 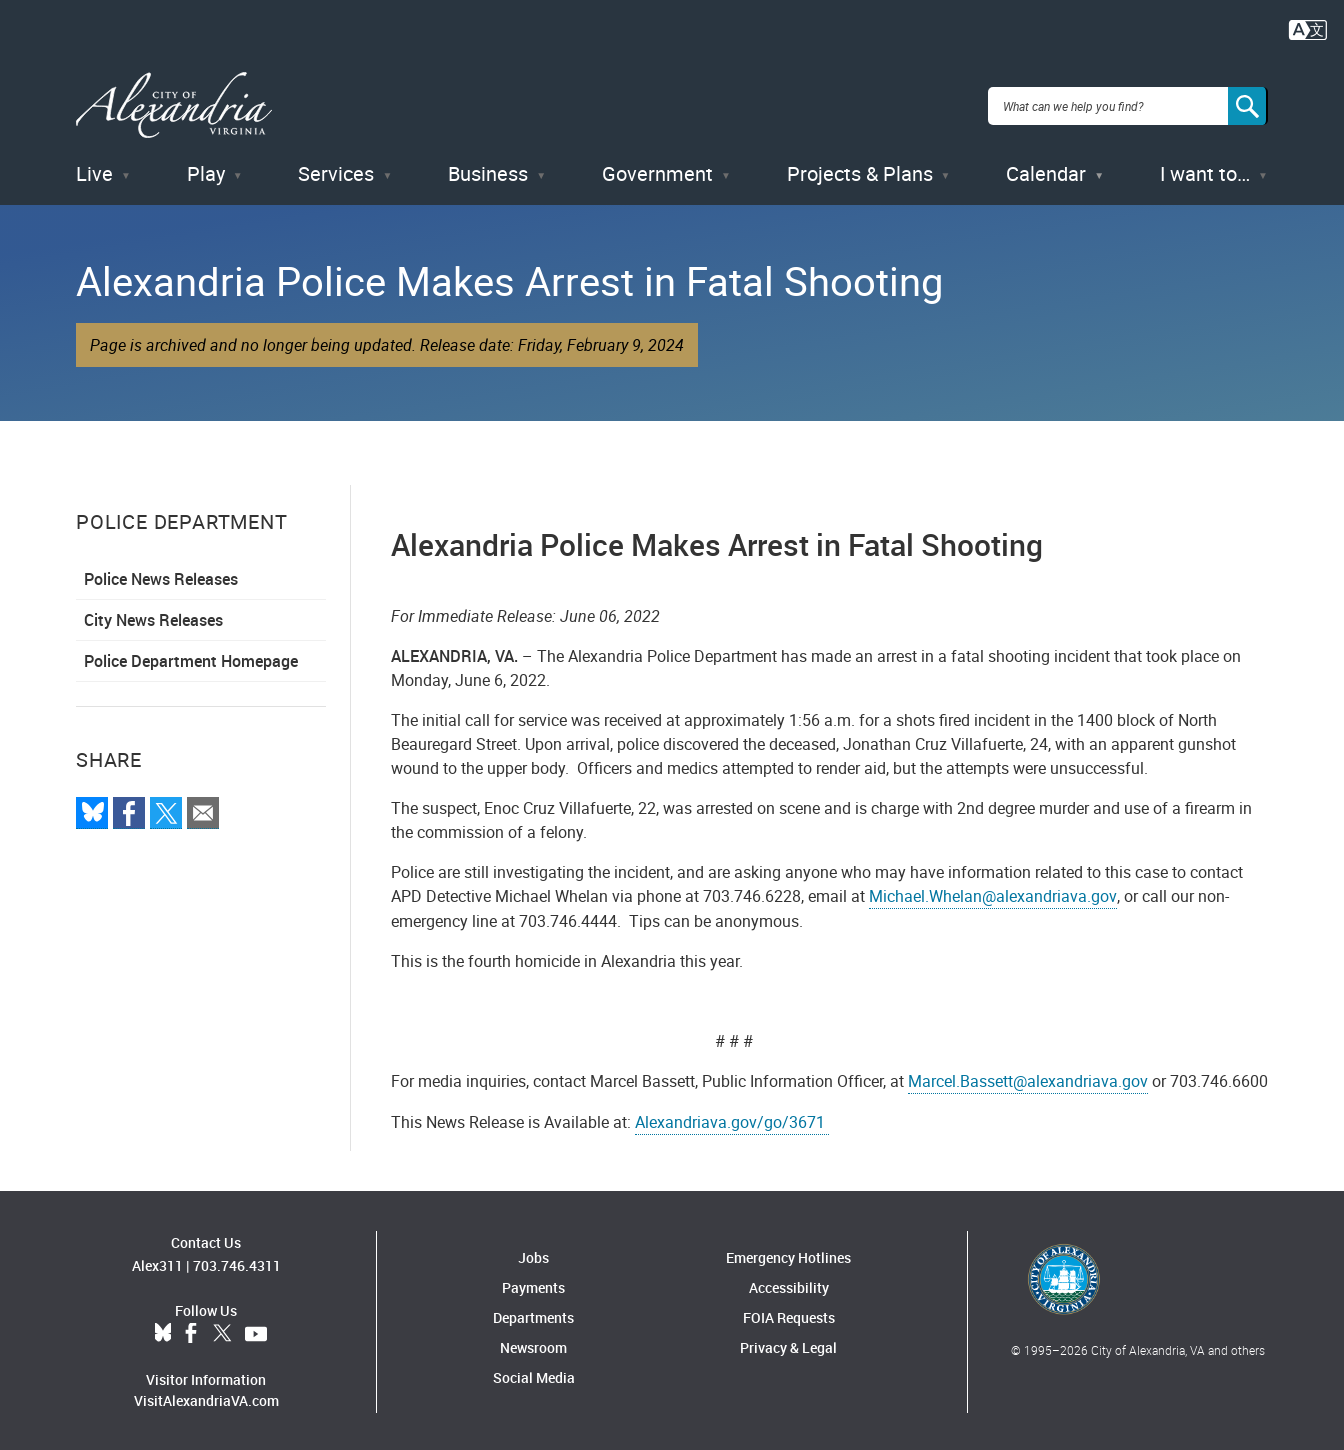 I want to click on [Search], so click(x=1248, y=104).